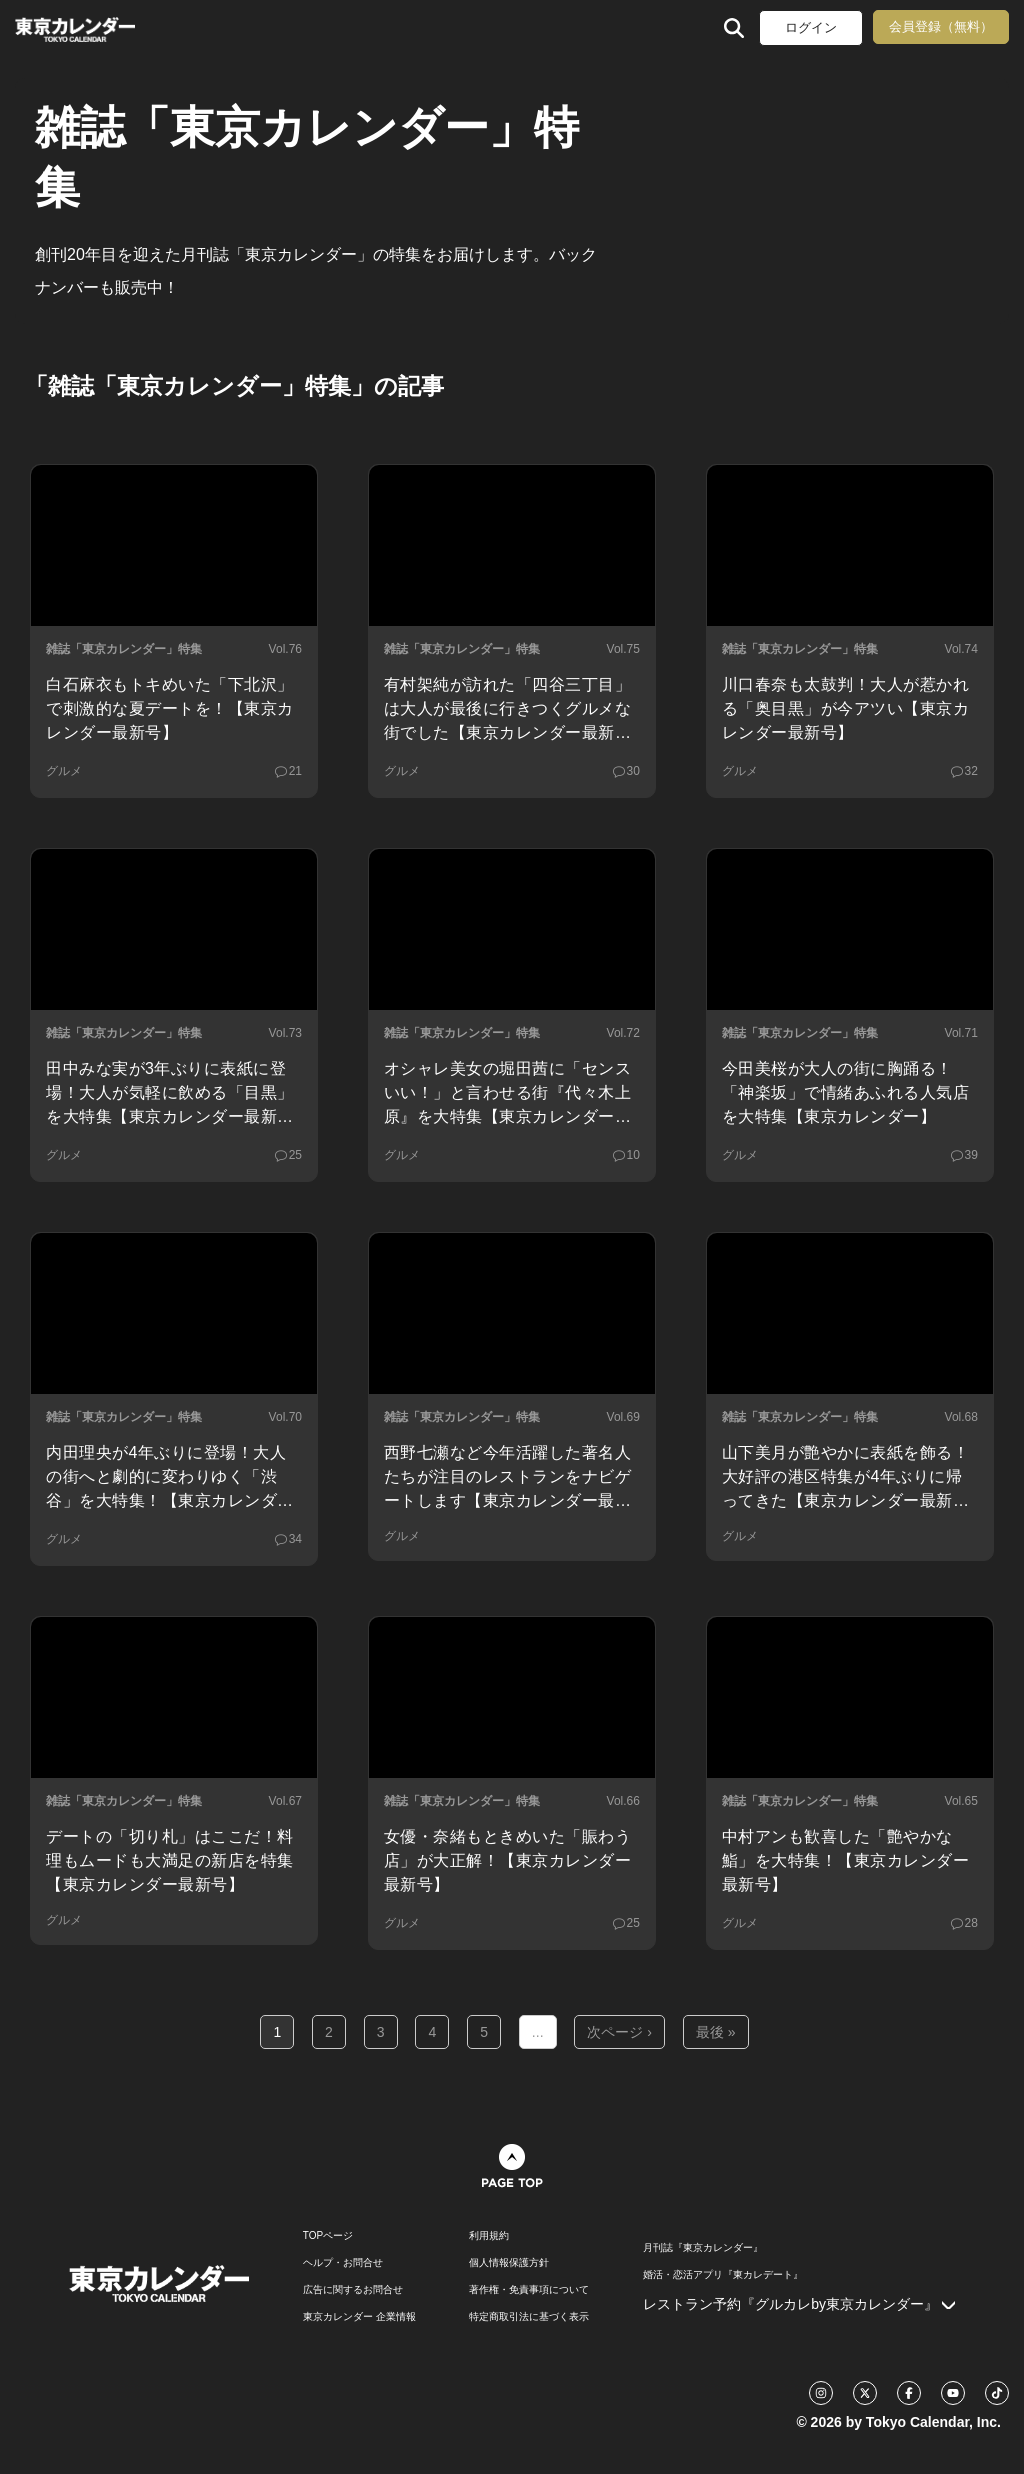 Image resolution: width=1024 pixels, height=2474 pixels. Describe the element at coordinates (529, 2317) in the screenshot. I see `特定商取引法に基づく表示` at that location.